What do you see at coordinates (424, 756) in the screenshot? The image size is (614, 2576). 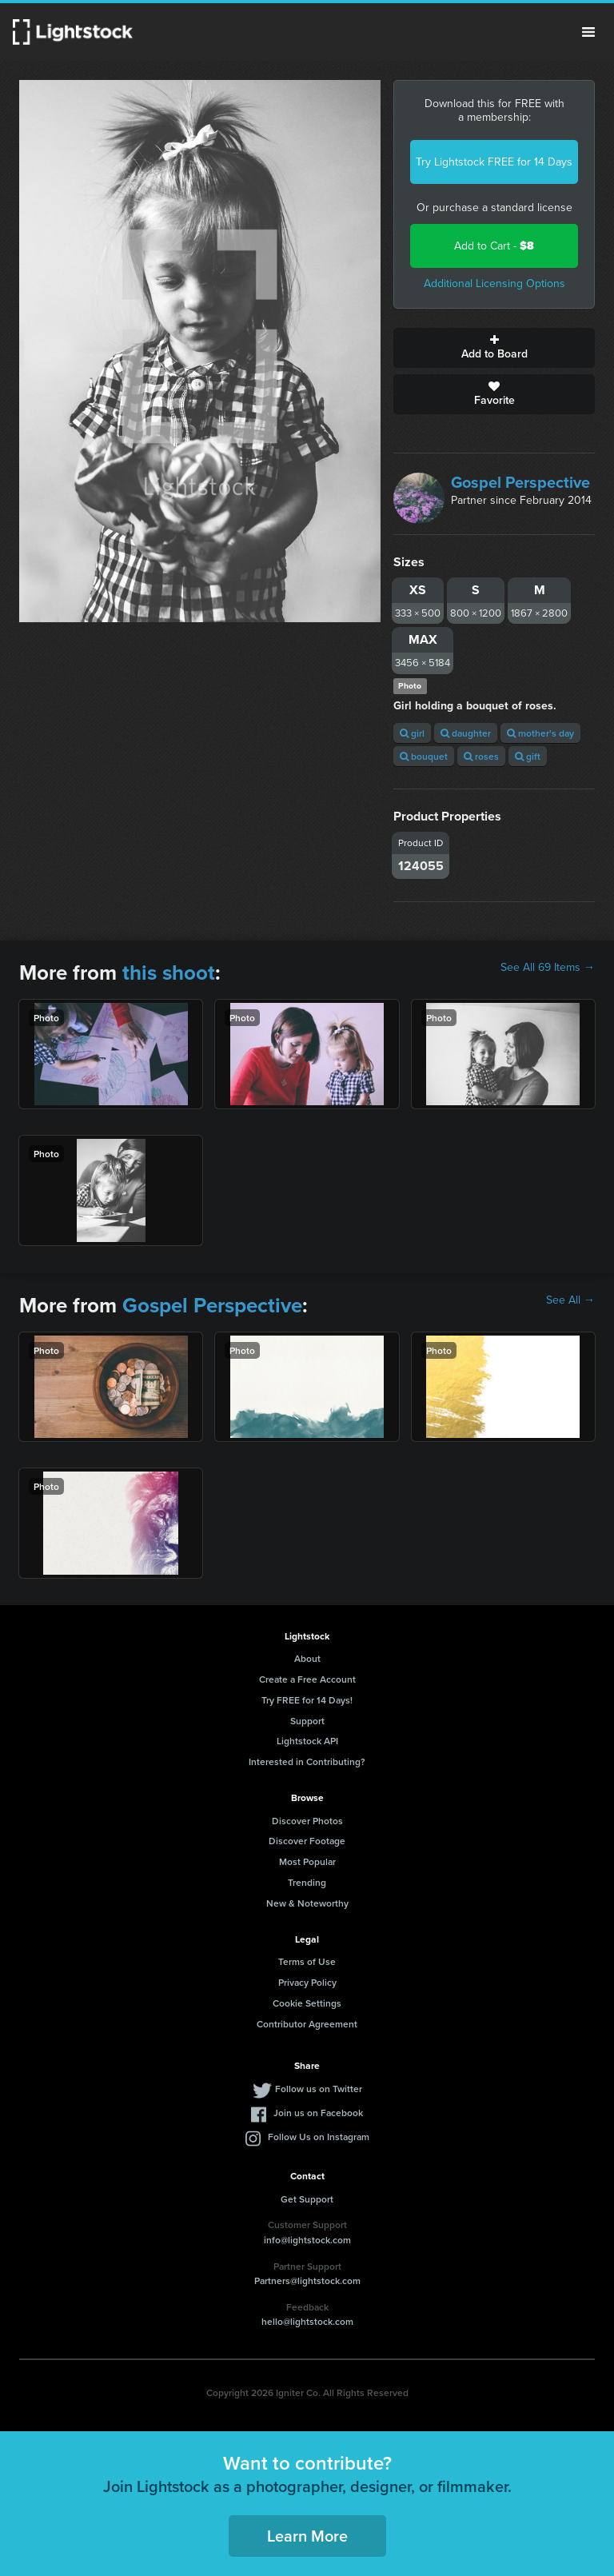 I see `bouquet` at bounding box center [424, 756].